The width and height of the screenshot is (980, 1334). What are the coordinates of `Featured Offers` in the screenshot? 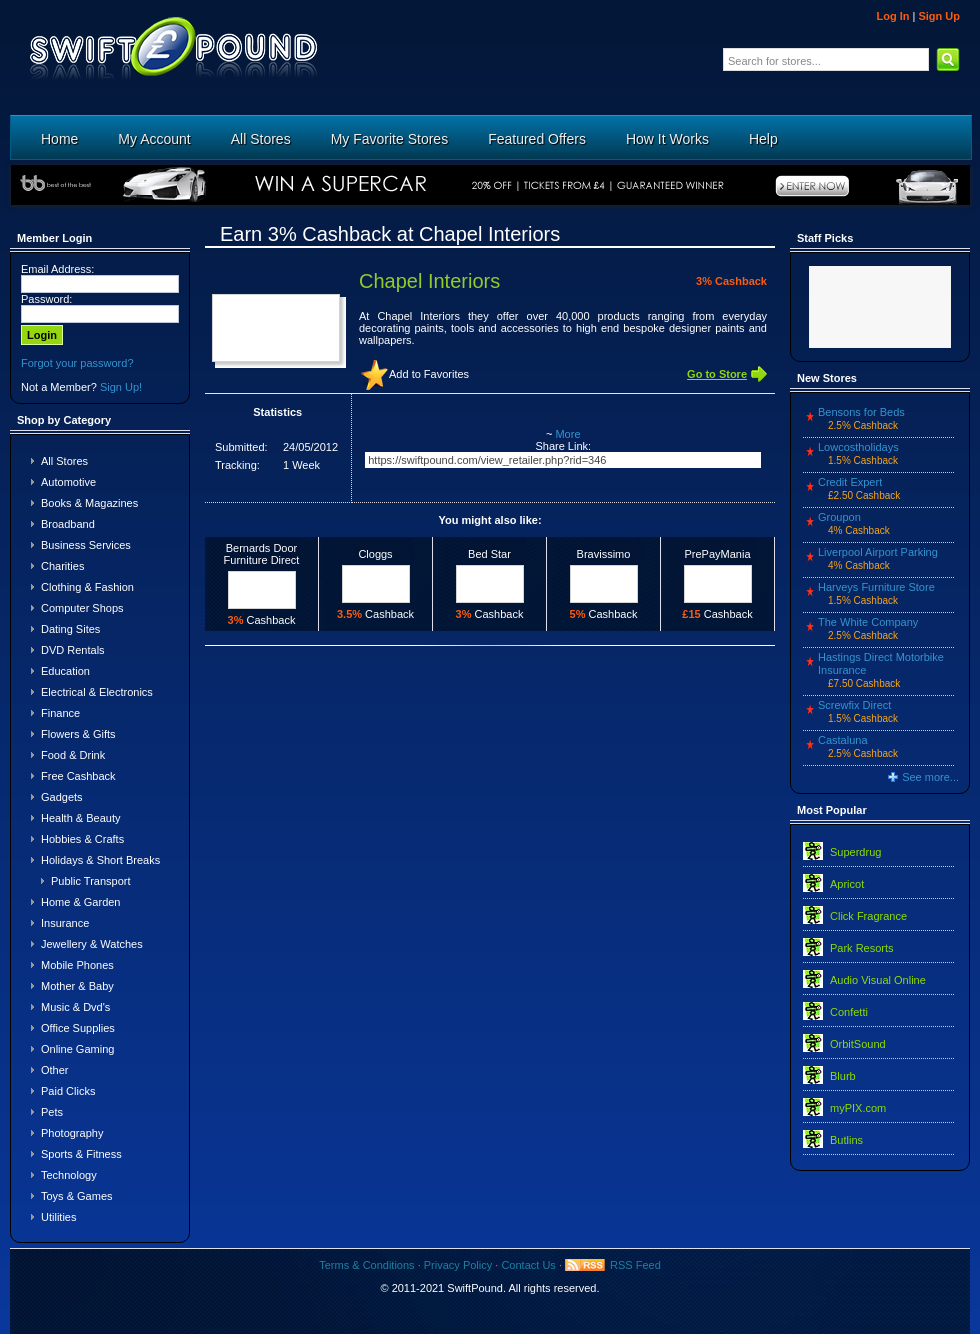 It's located at (537, 139).